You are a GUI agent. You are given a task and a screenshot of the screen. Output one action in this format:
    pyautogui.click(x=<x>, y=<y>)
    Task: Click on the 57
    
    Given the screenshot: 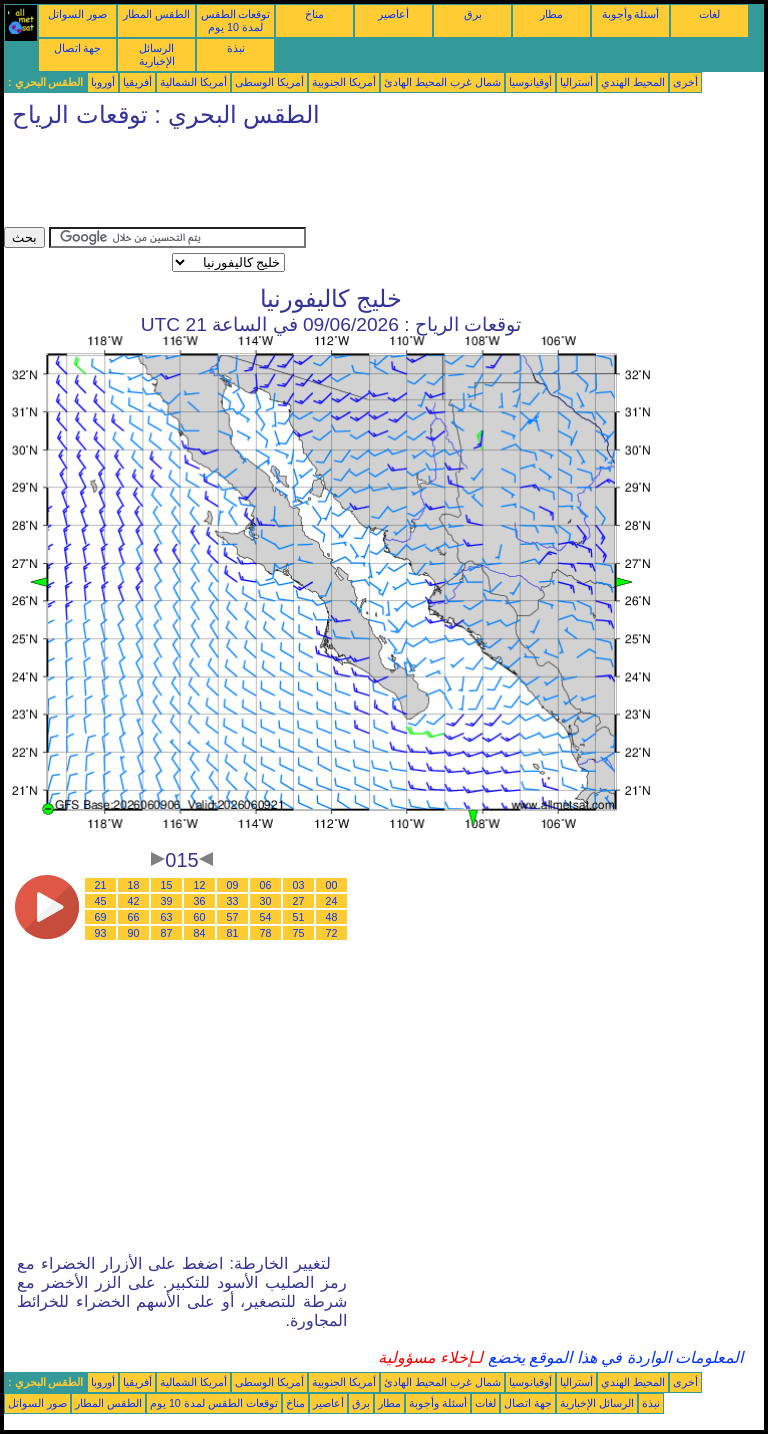 What is the action you would take?
    pyautogui.click(x=233, y=917)
    